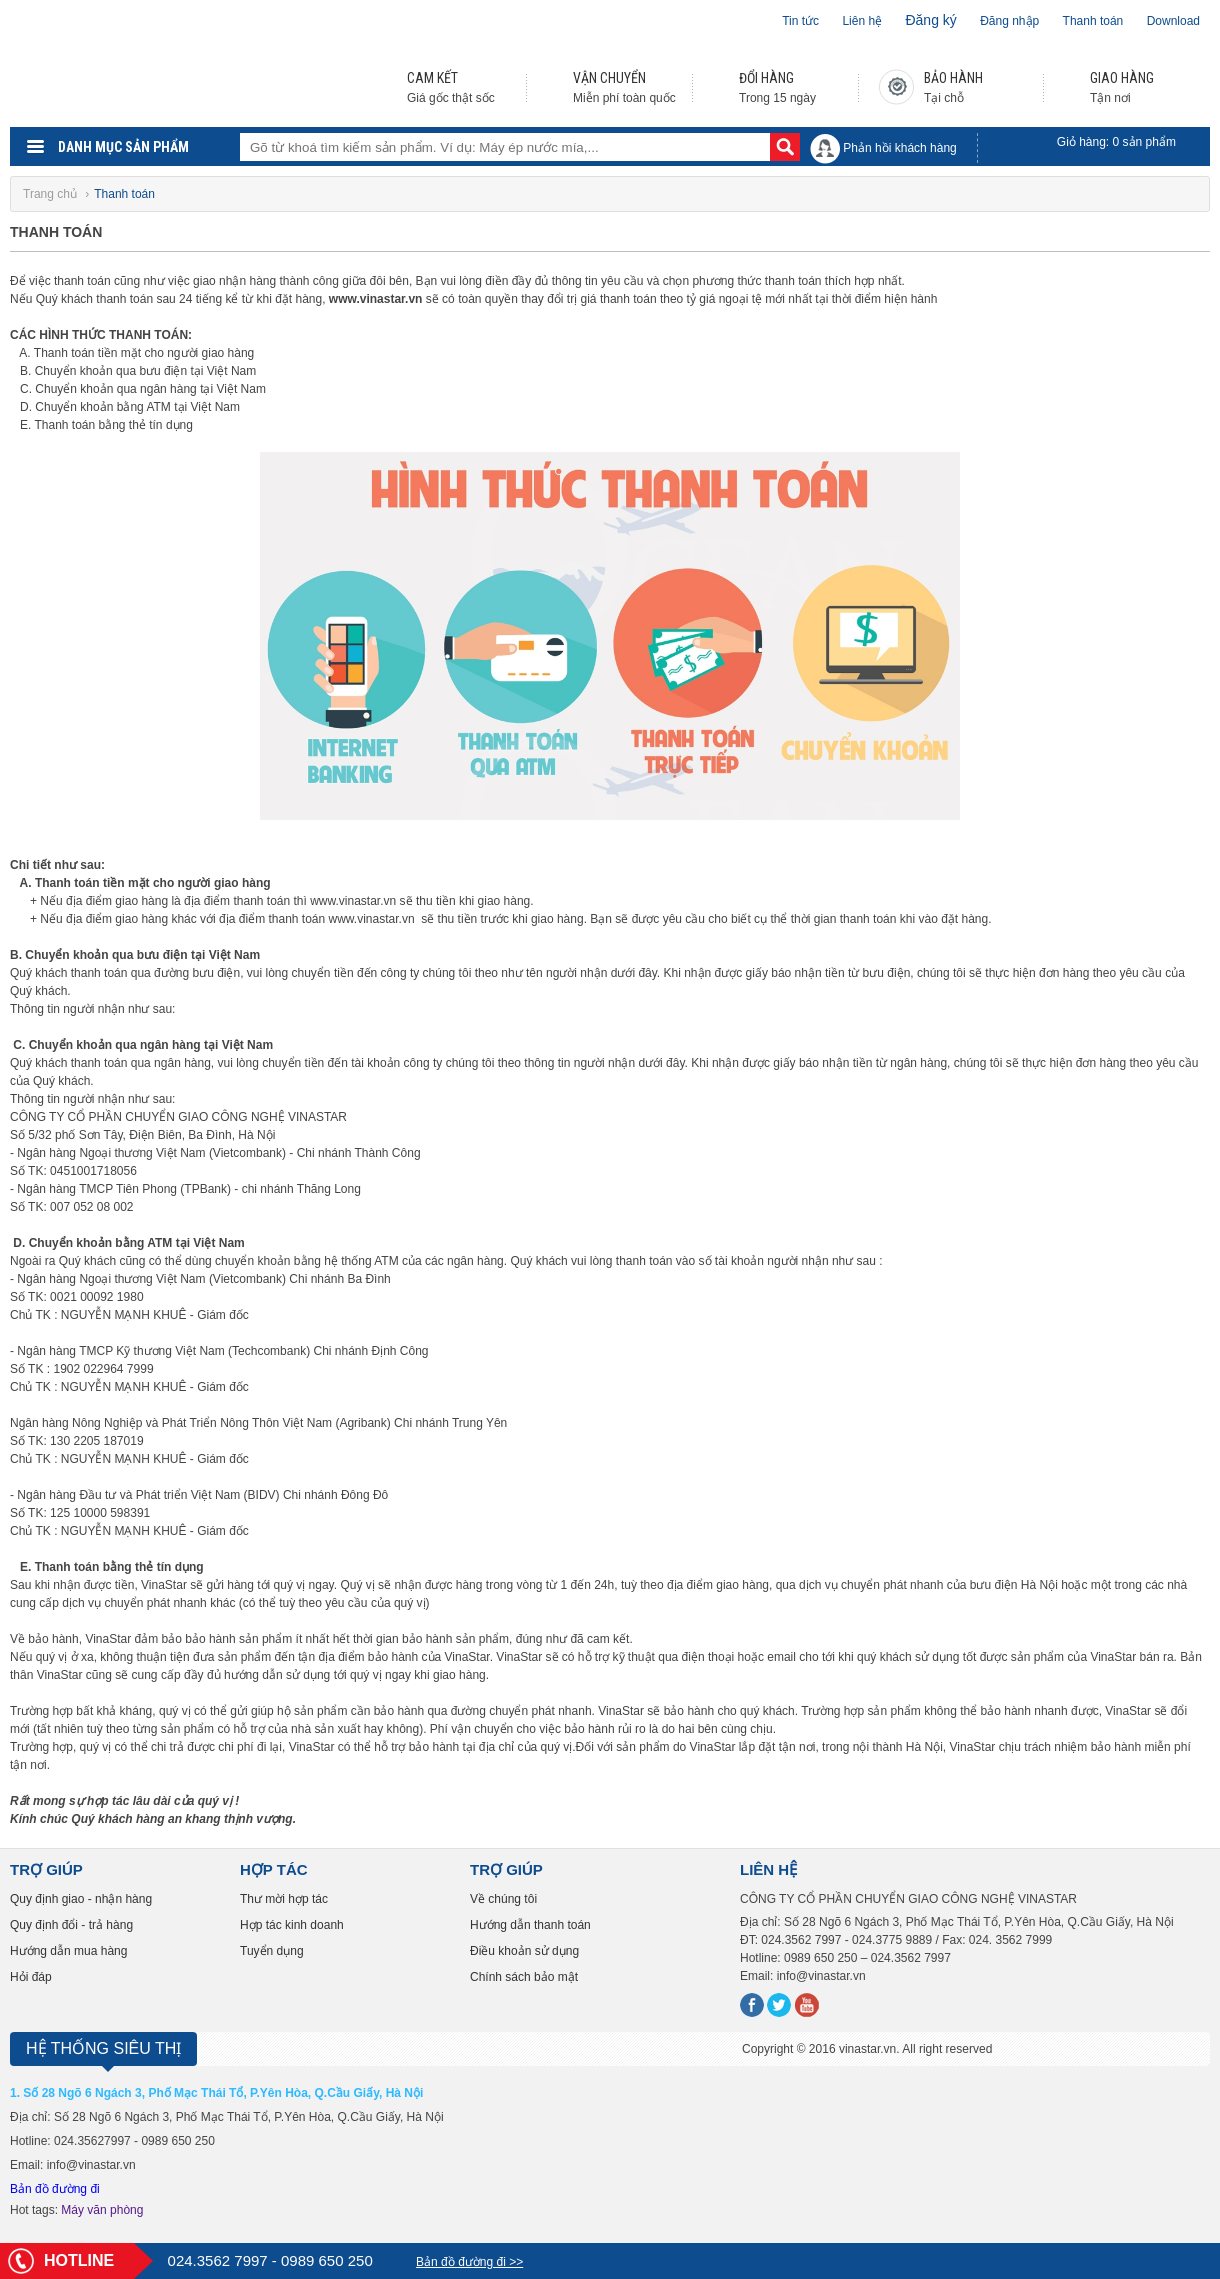 This screenshot has width=1220, height=2279. I want to click on Trang chủ, so click(51, 194).